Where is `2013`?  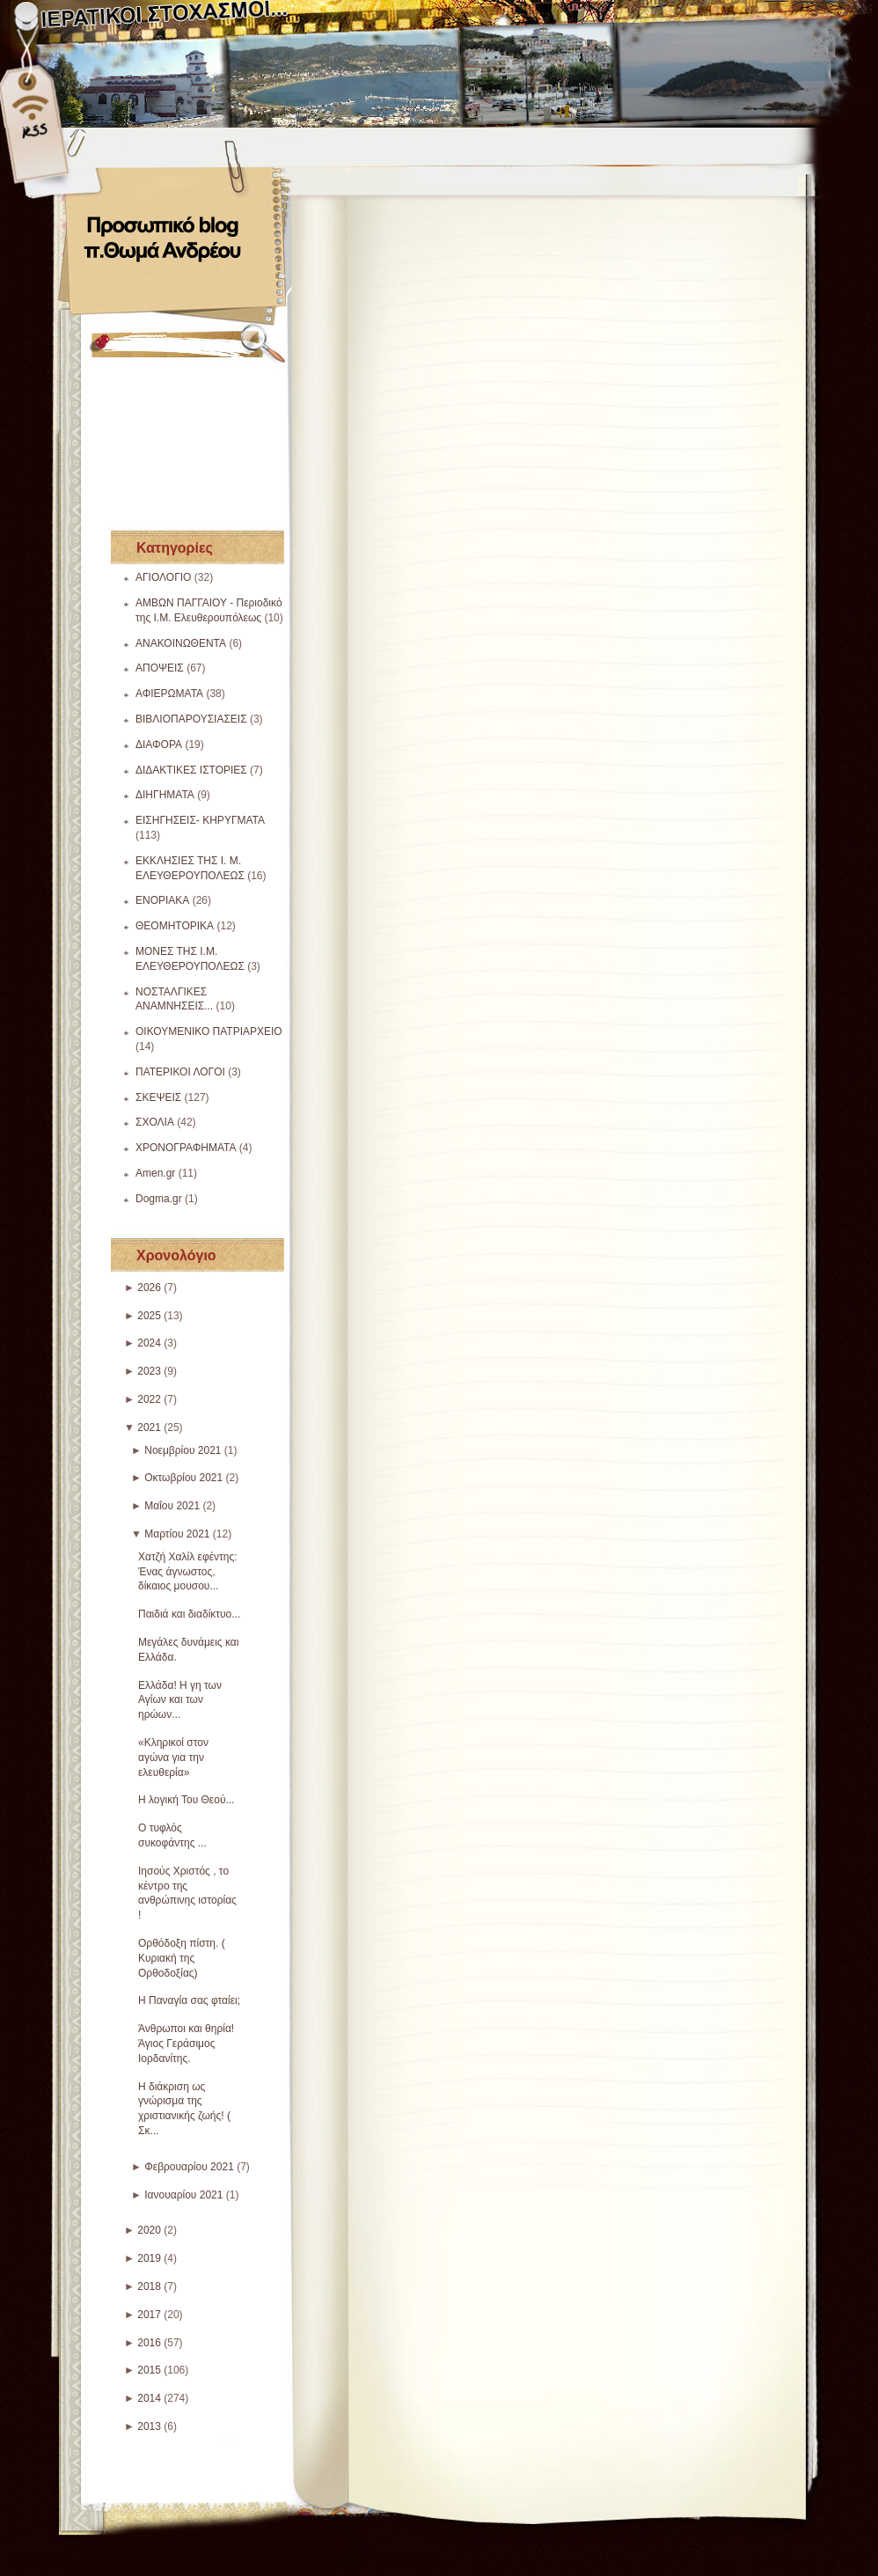
2013 is located at coordinates (149, 2426).